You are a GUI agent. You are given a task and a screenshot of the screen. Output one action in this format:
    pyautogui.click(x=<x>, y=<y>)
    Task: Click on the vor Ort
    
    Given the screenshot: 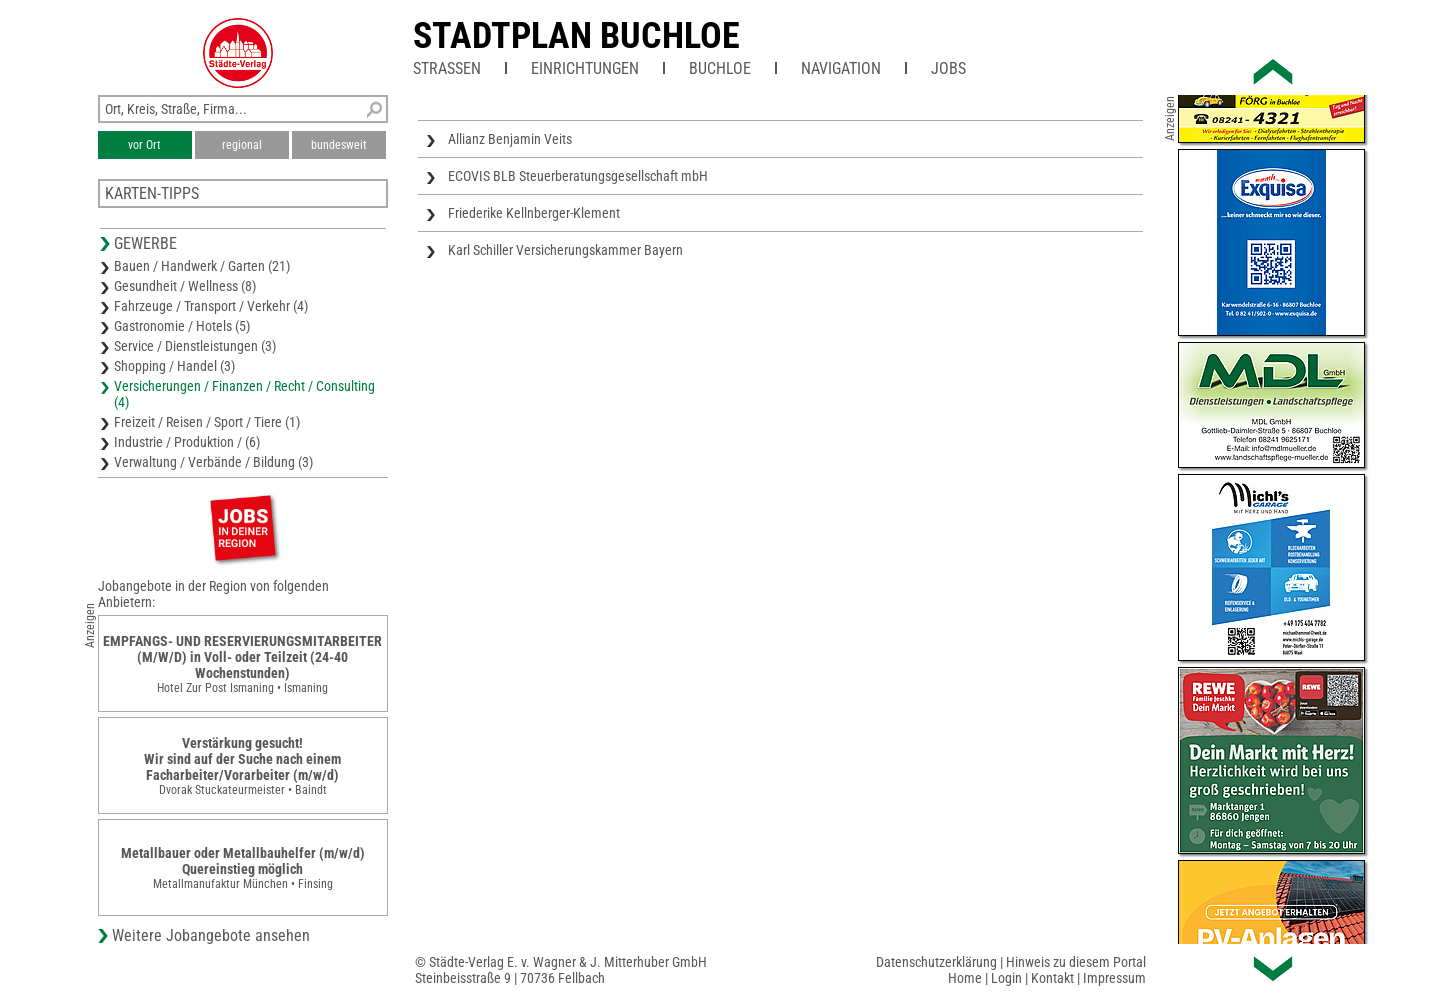 What is the action you would take?
    pyautogui.click(x=144, y=145)
    